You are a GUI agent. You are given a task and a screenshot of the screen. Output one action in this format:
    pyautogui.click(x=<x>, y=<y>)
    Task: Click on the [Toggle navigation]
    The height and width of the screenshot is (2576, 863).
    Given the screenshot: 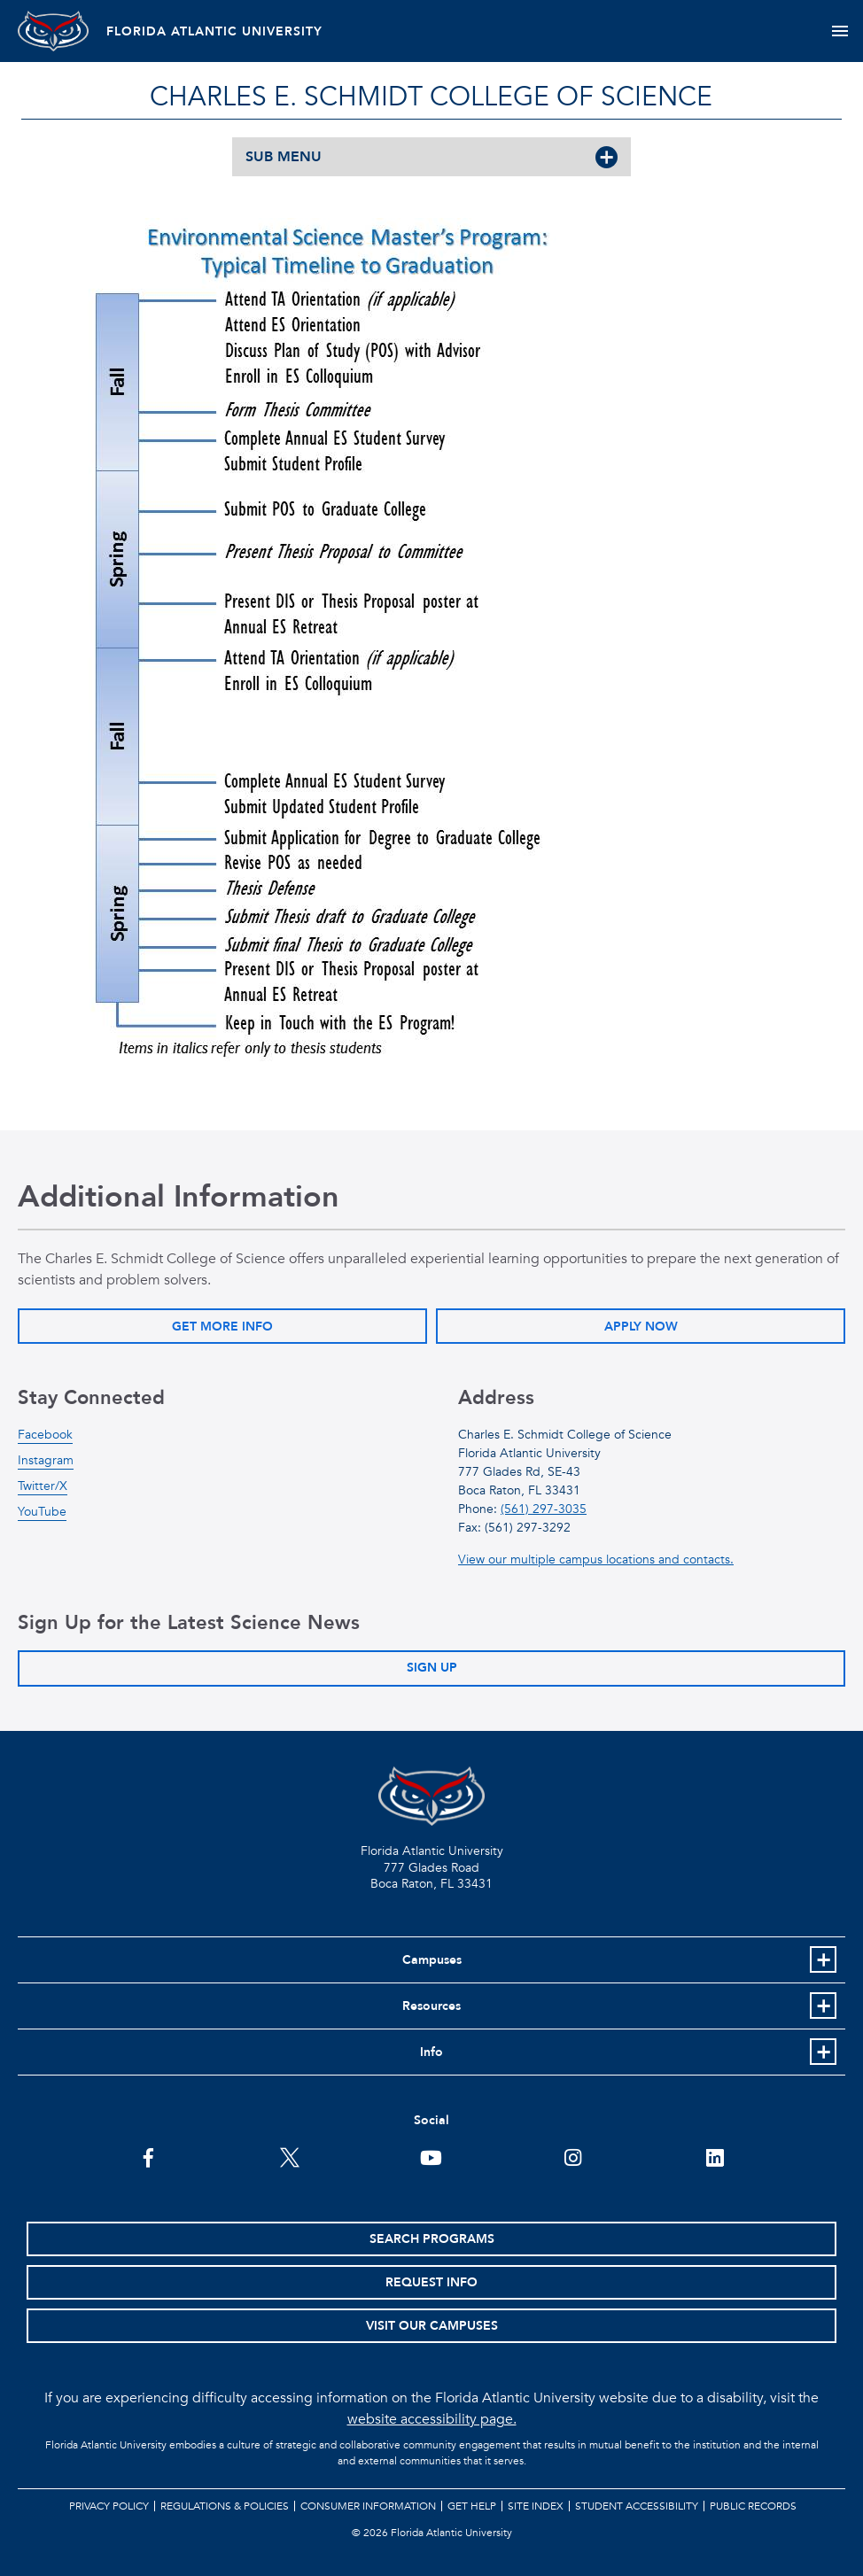 What is the action you would take?
    pyautogui.click(x=839, y=31)
    